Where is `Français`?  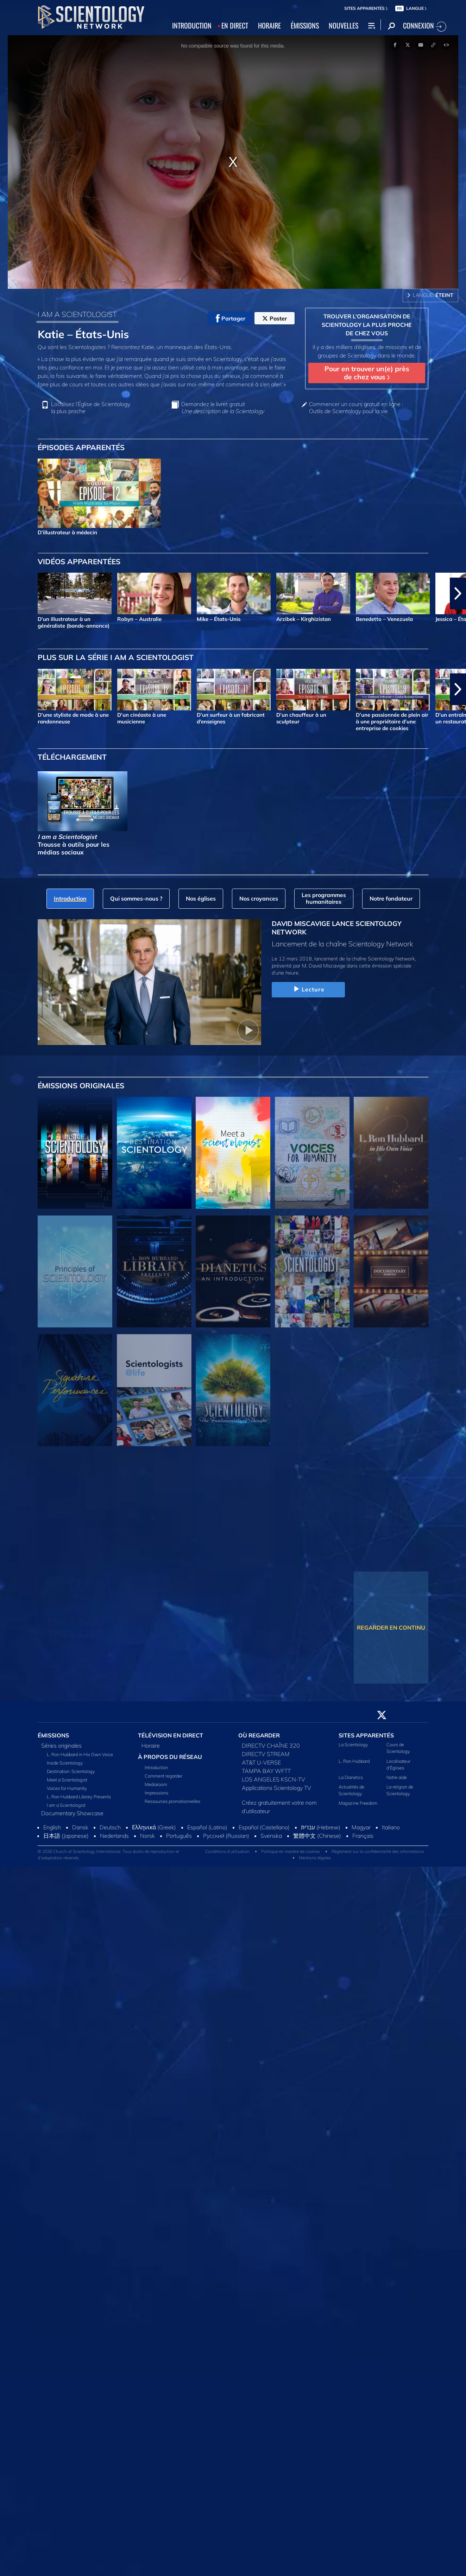
Français is located at coordinates (362, 1835).